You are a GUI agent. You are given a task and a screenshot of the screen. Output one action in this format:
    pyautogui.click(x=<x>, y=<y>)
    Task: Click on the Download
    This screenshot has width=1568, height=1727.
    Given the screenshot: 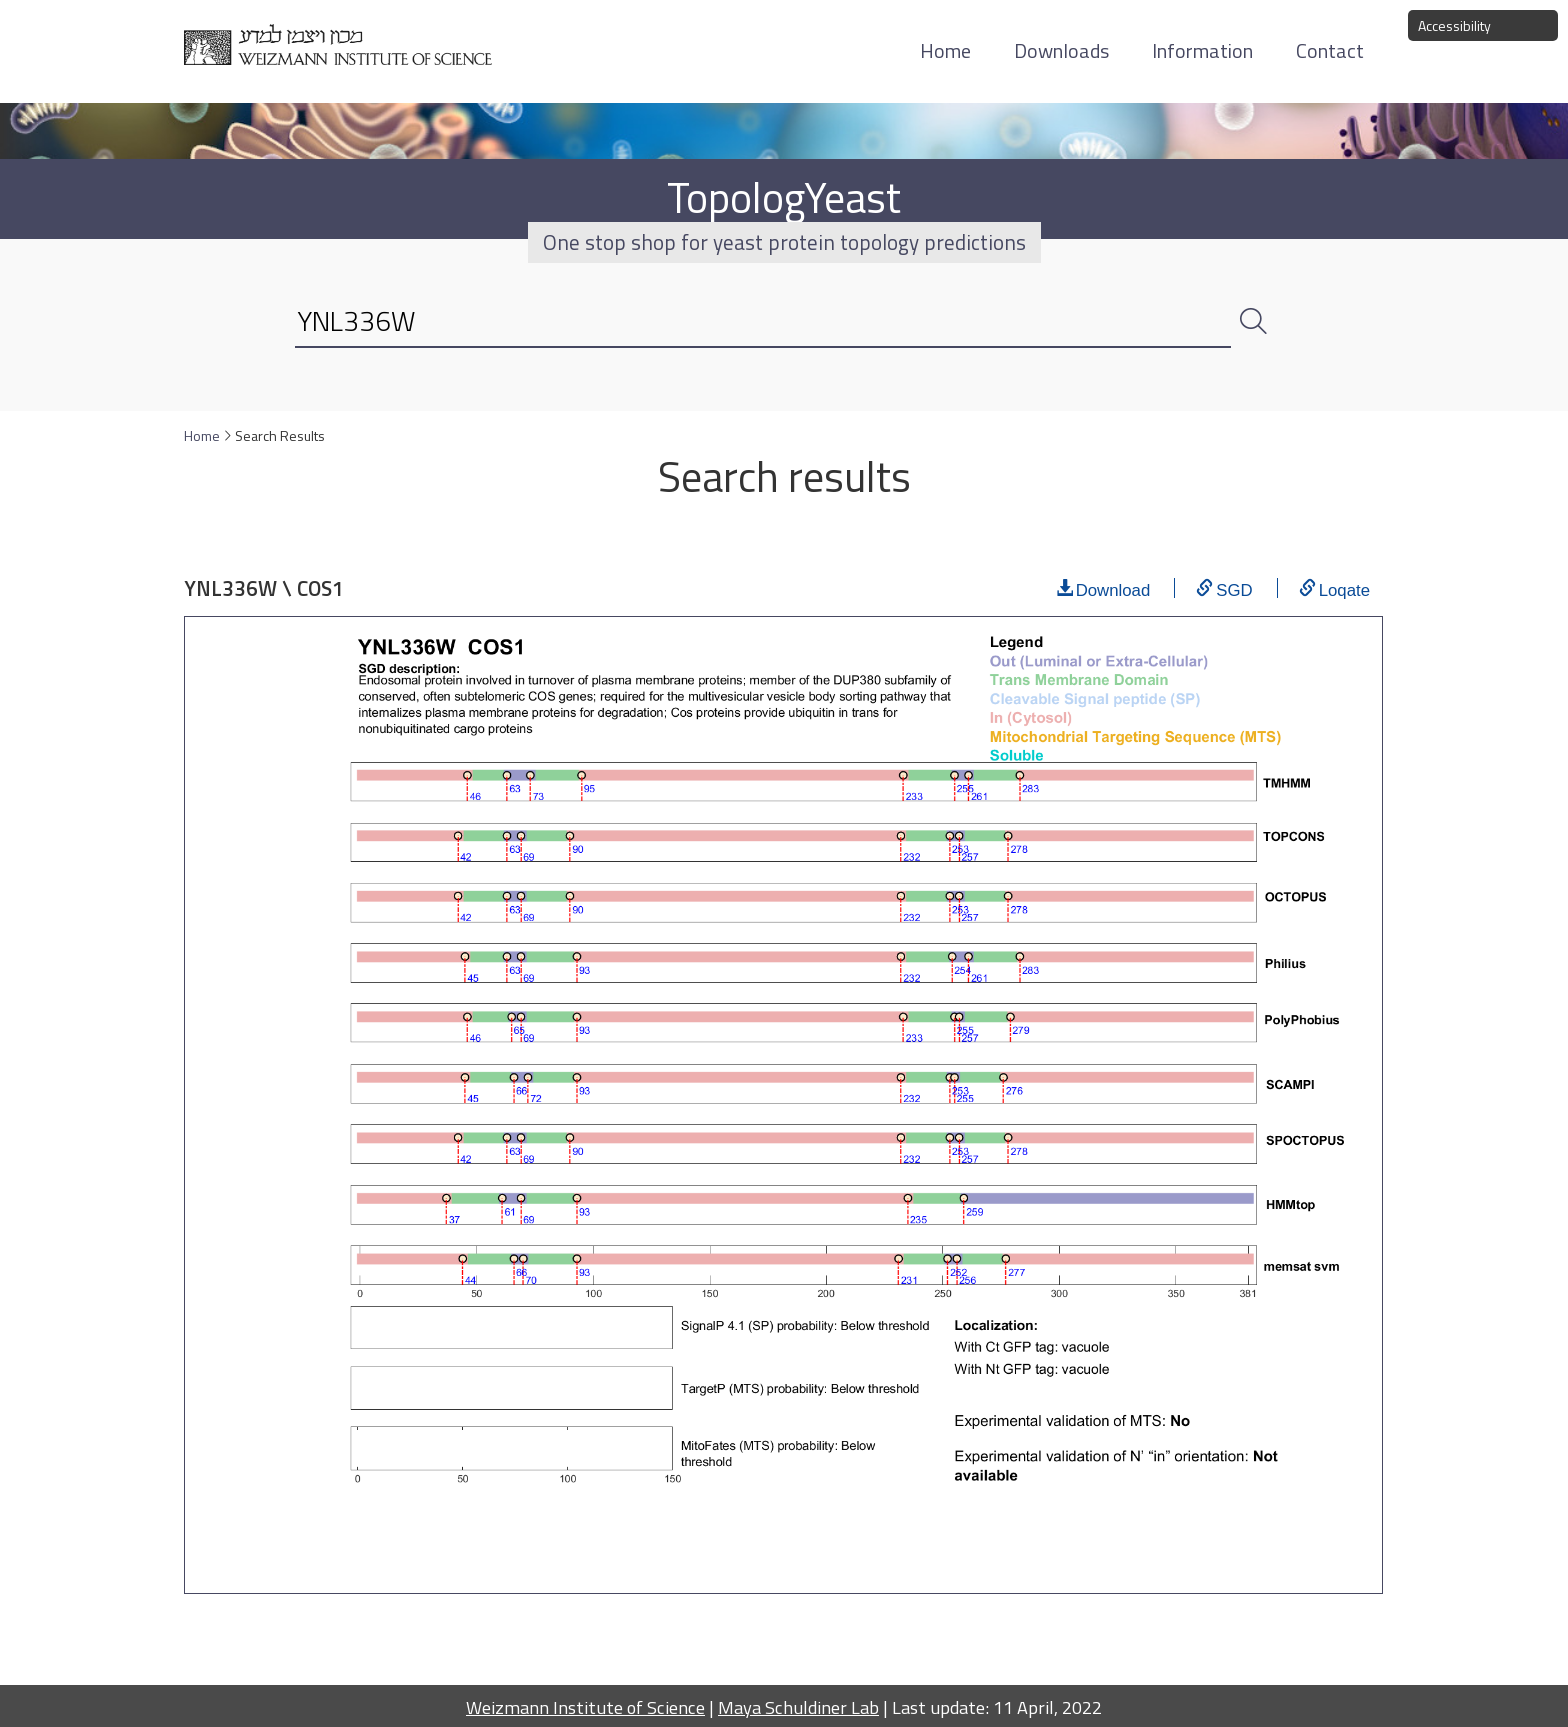 What is the action you would take?
    pyautogui.click(x=1113, y=588)
    